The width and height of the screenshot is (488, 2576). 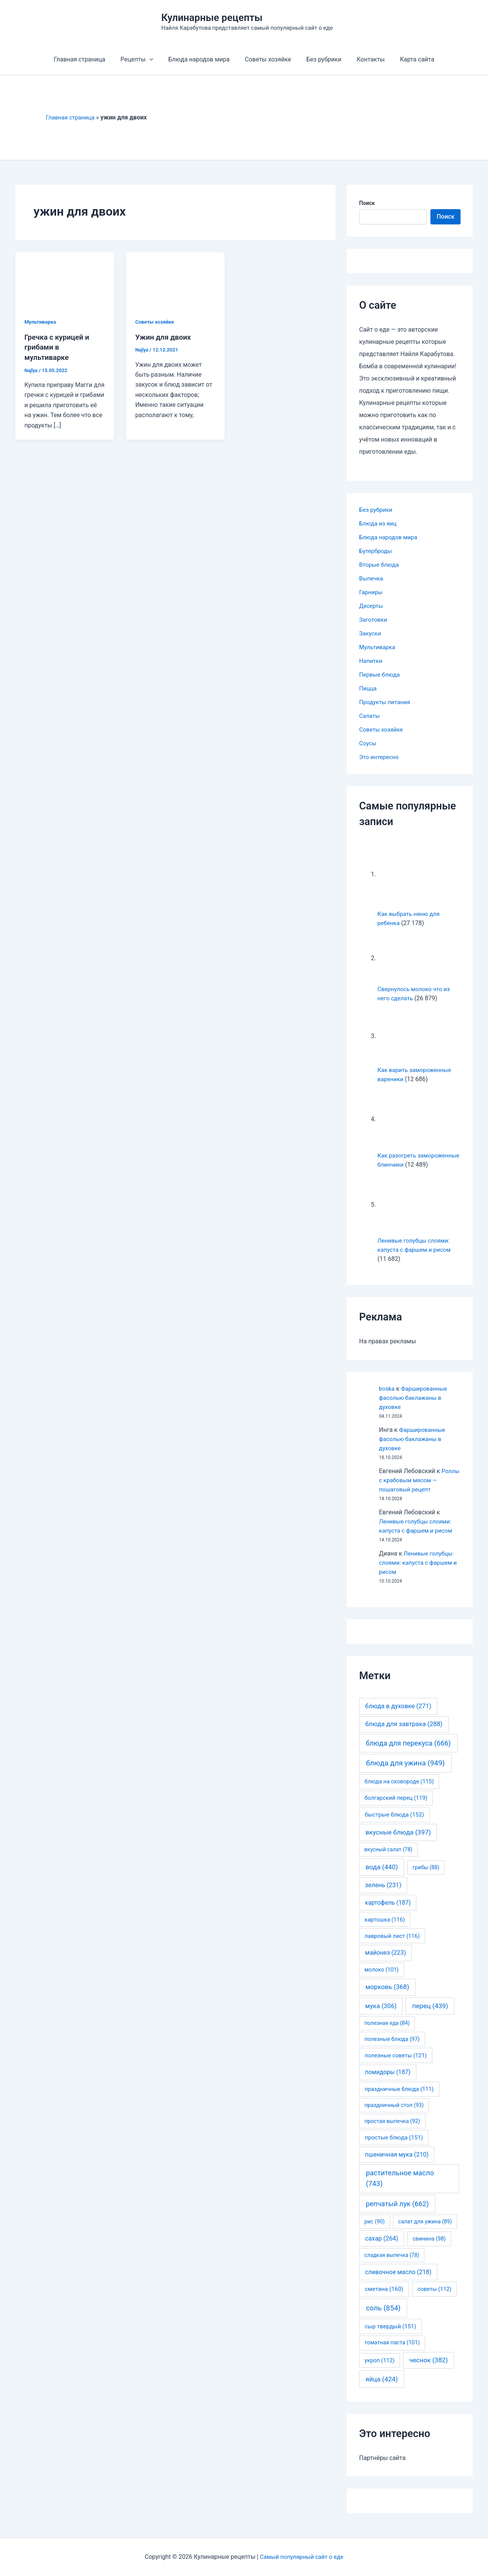 I want to click on [Read: Гречка с курицей и грибами в мультиварке], so click(x=64, y=279).